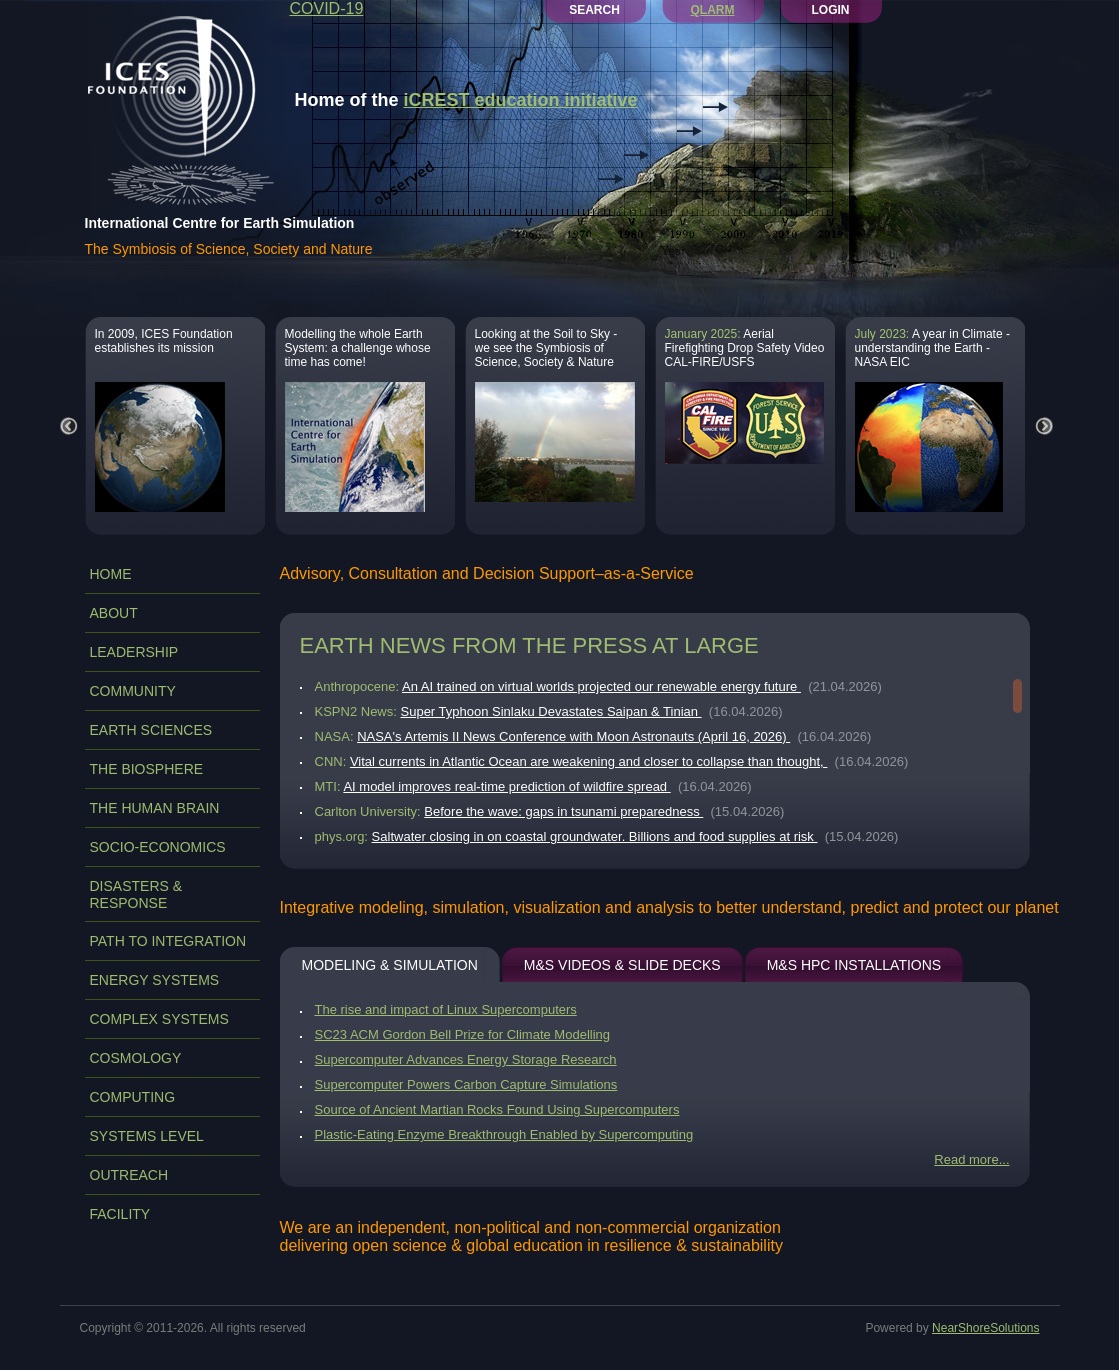 This screenshot has width=1119, height=1370. Describe the element at coordinates (114, 613) in the screenshot. I see `ABOUT` at that location.